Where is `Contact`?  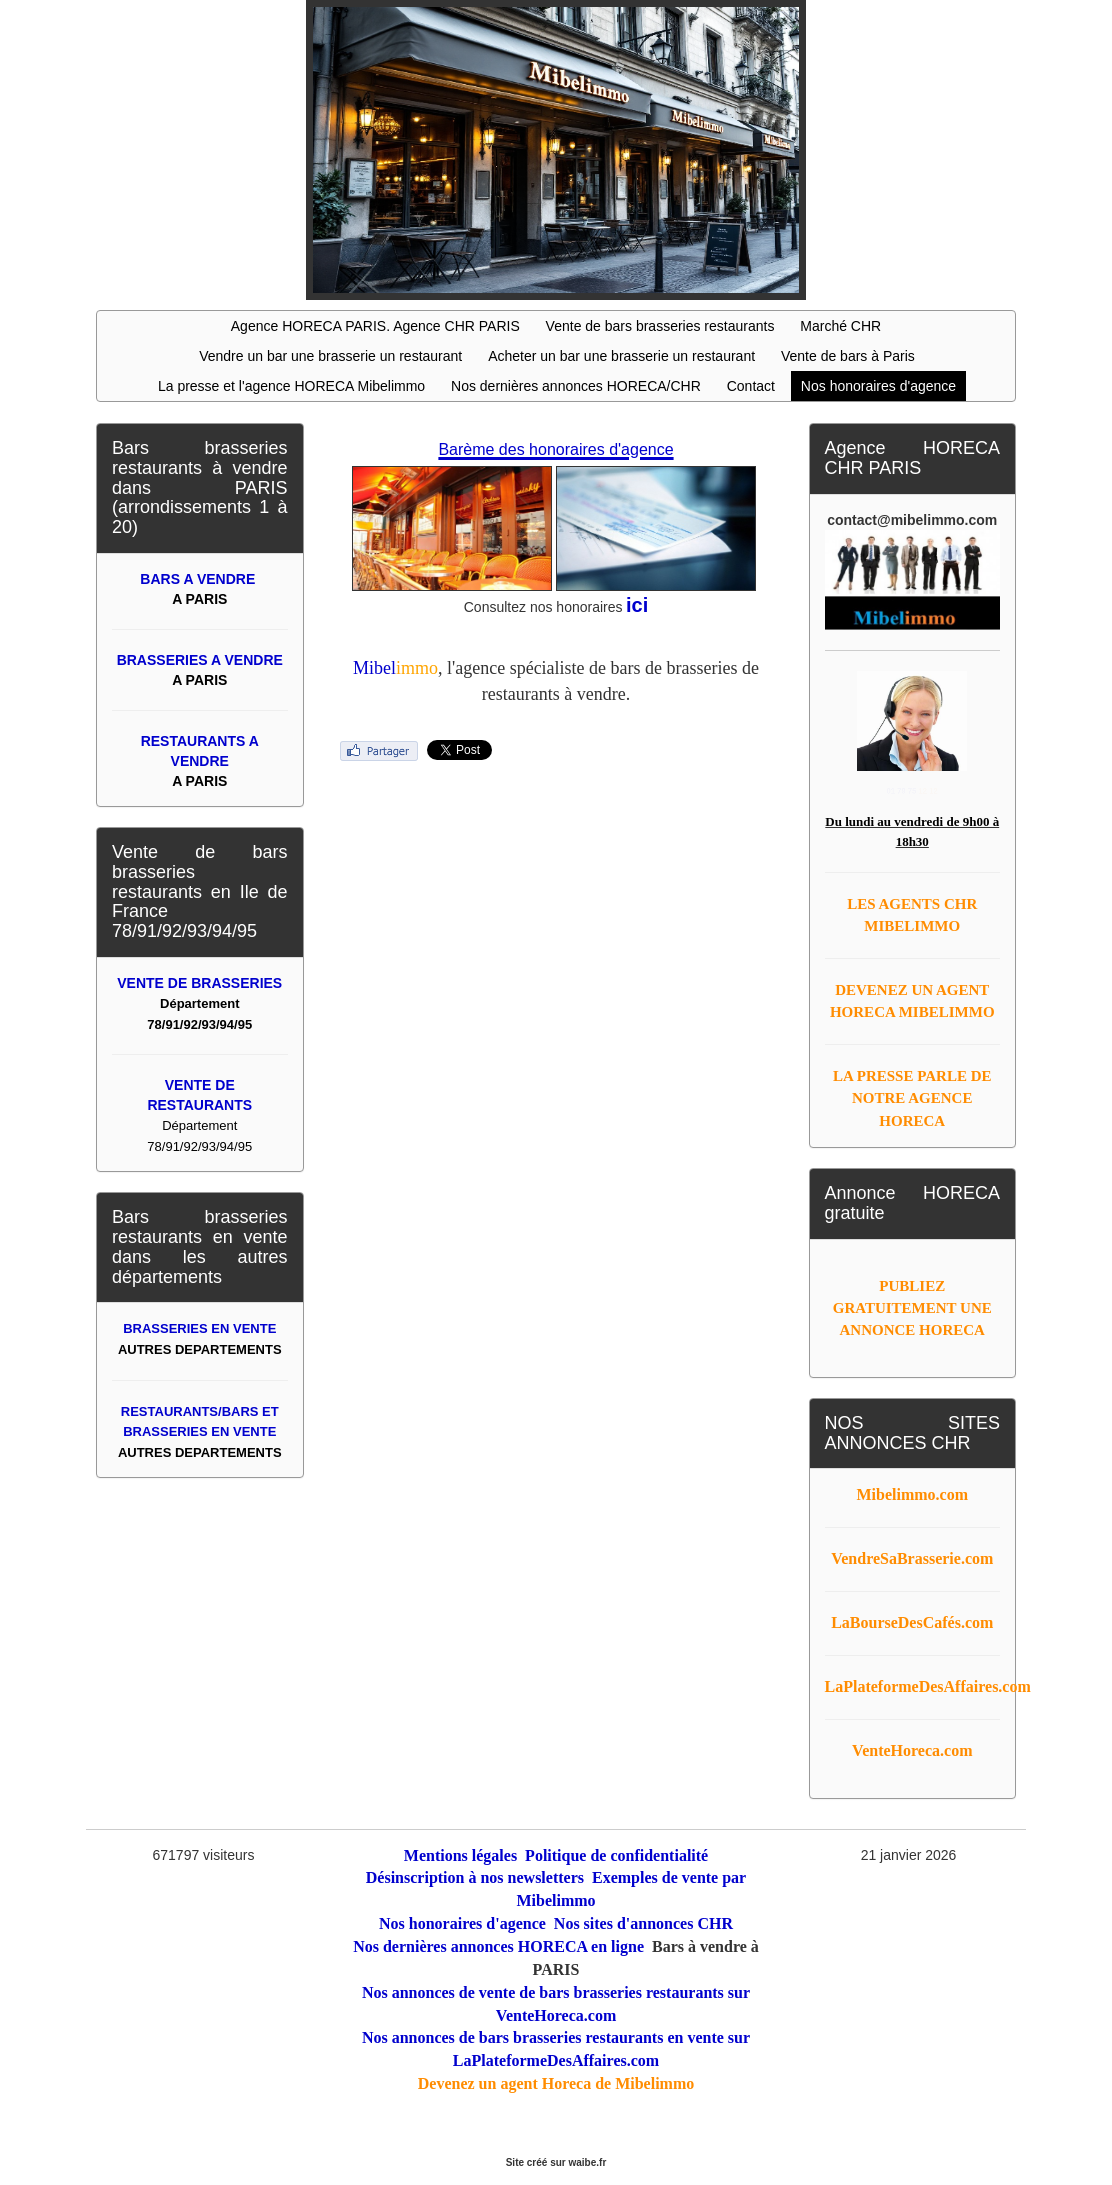
Contact is located at coordinates (751, 386).